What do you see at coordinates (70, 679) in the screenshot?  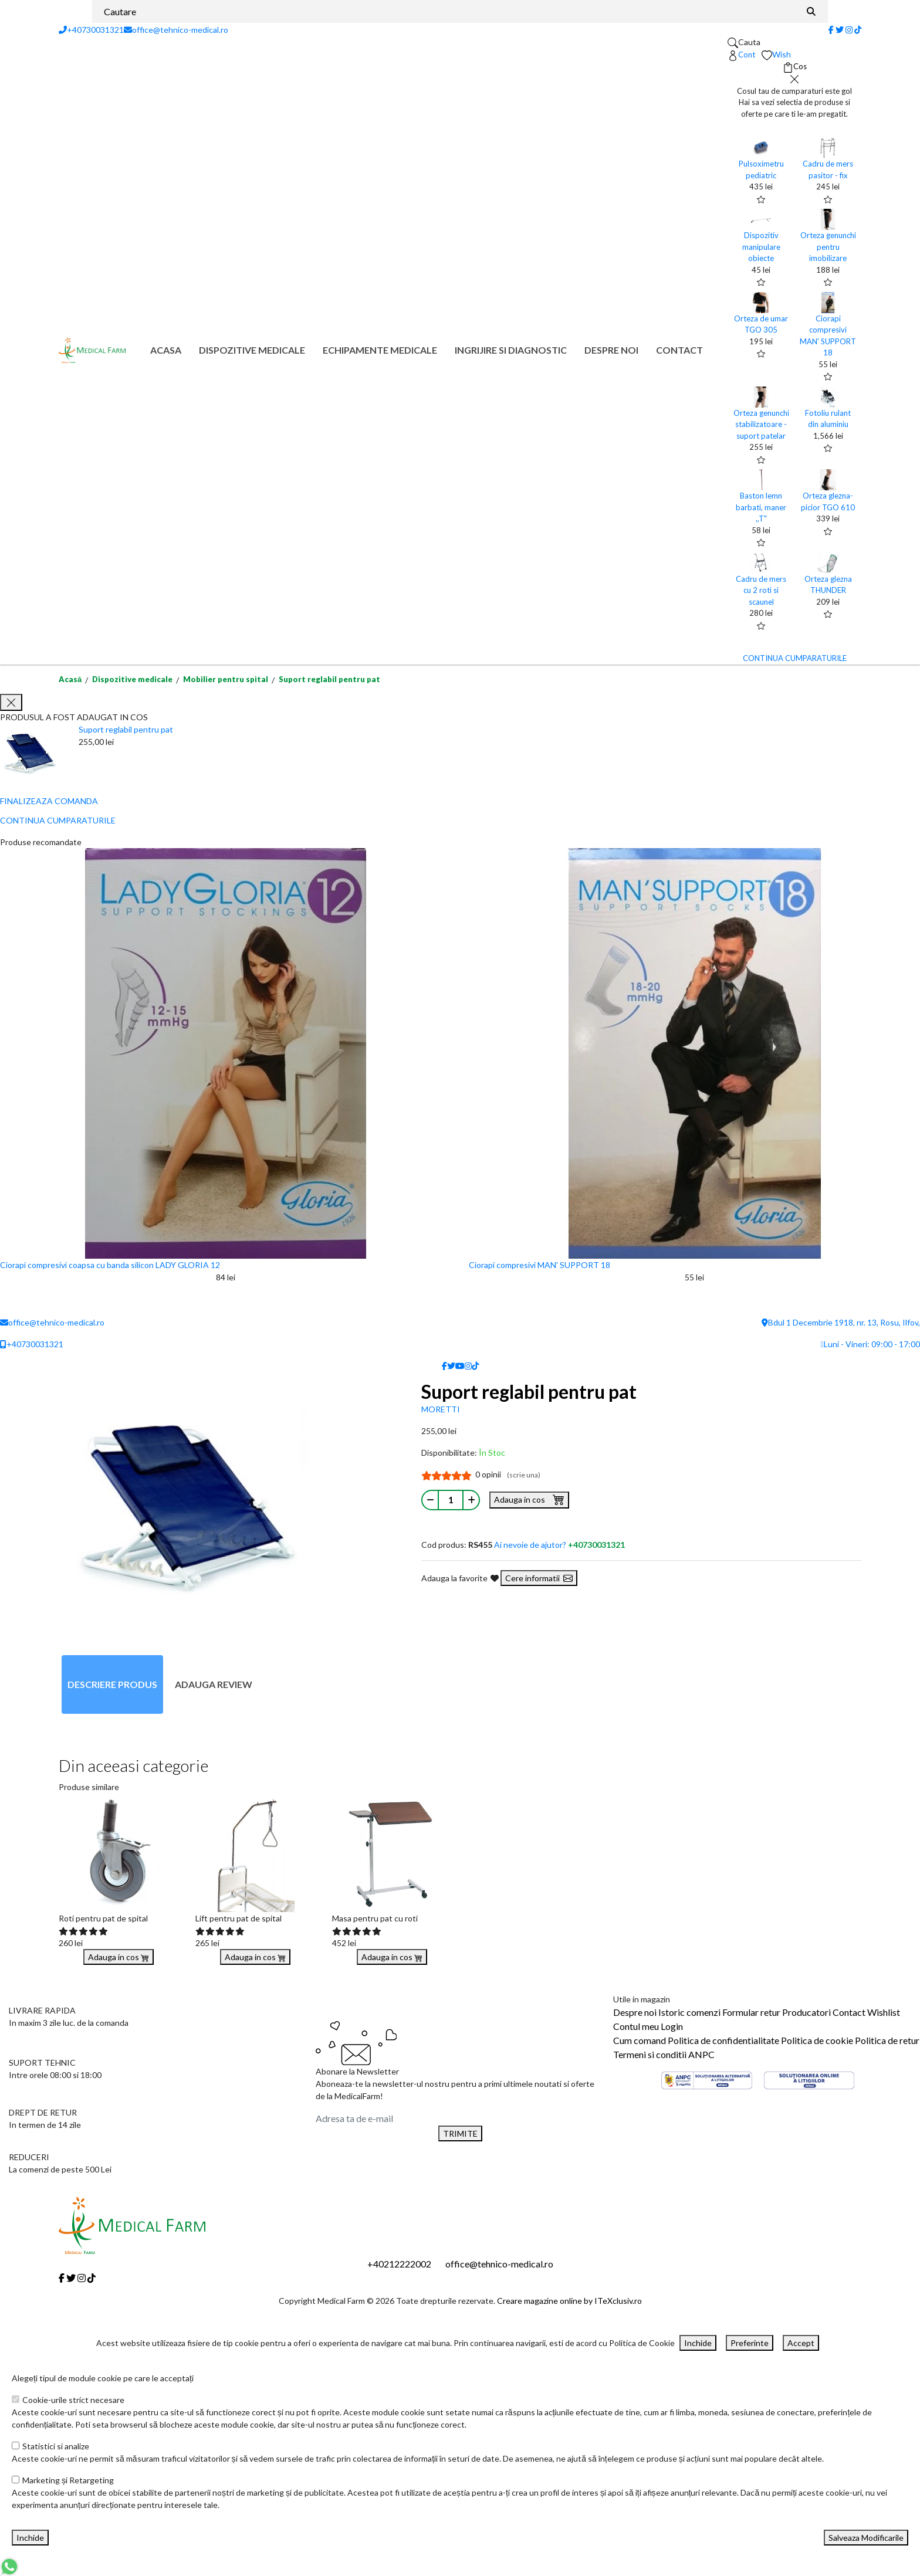 I see `Acasă` at bounding box center [70, 679].